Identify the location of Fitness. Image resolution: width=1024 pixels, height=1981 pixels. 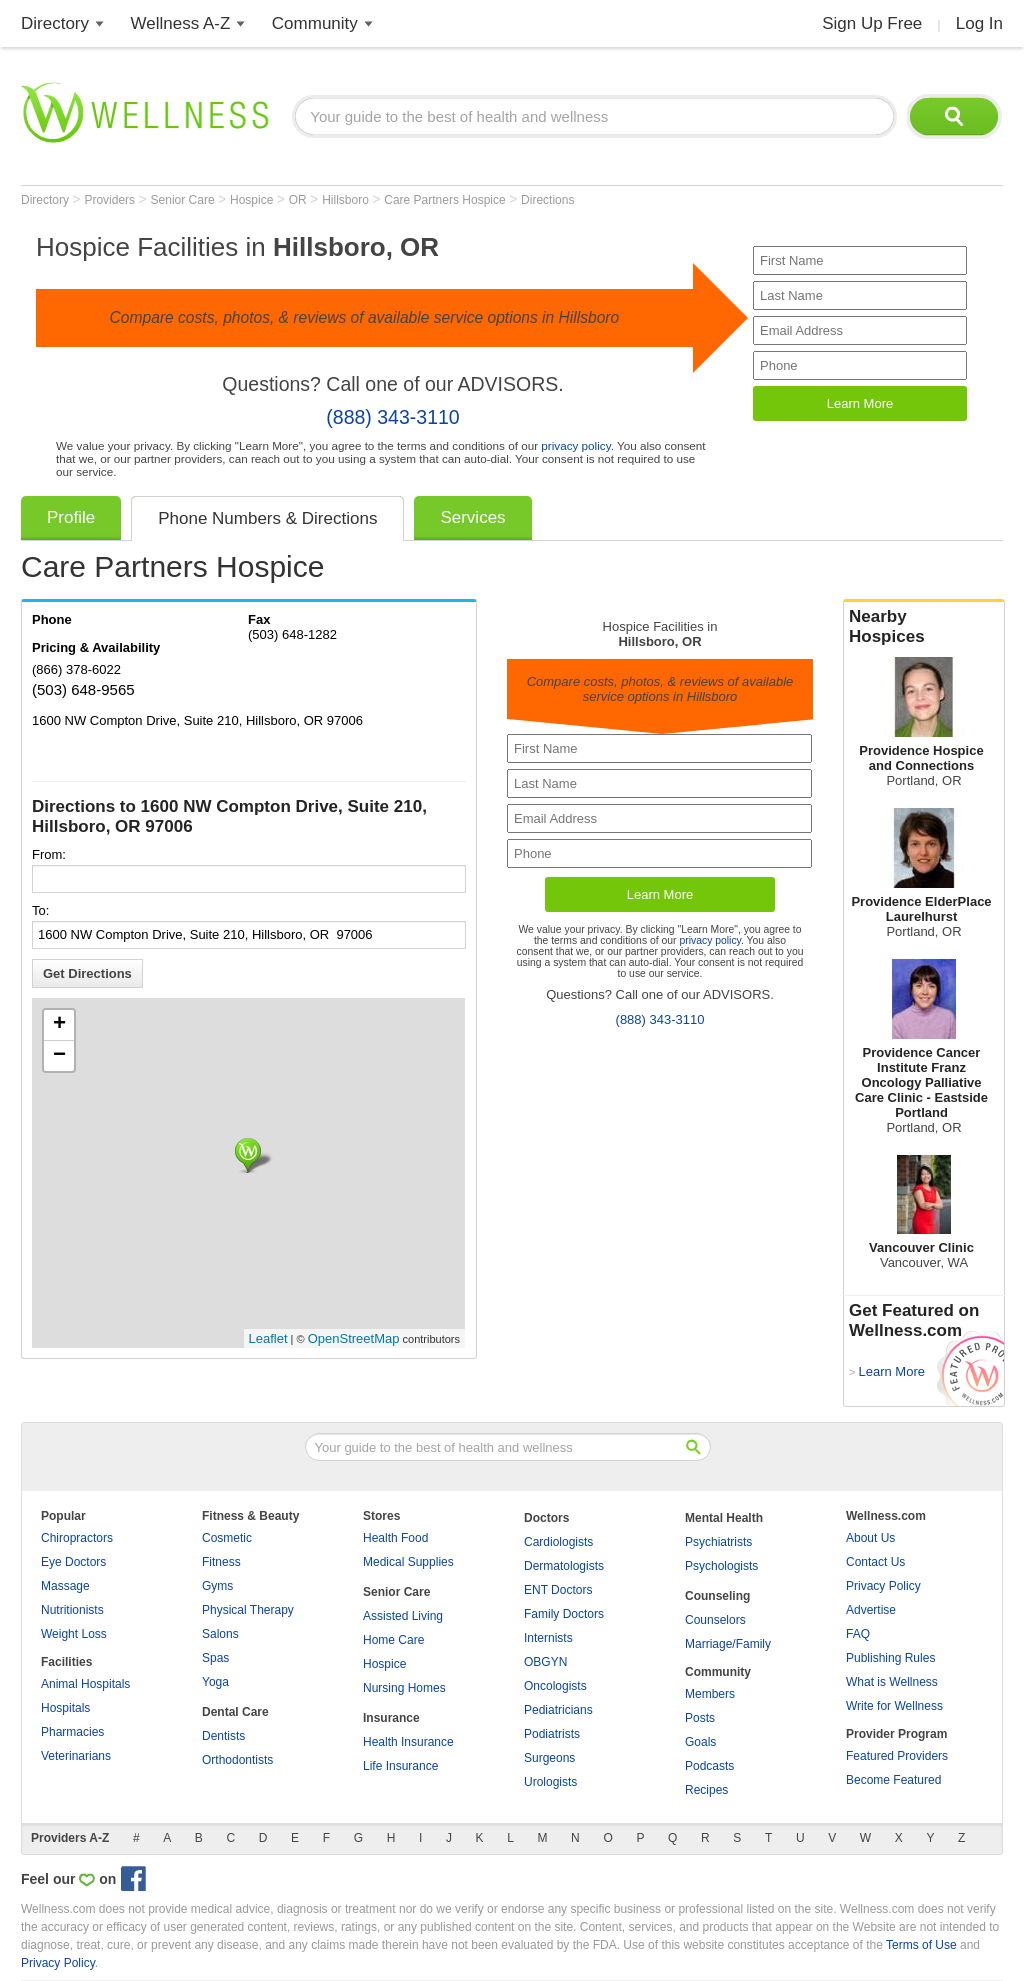
(221, 1562).